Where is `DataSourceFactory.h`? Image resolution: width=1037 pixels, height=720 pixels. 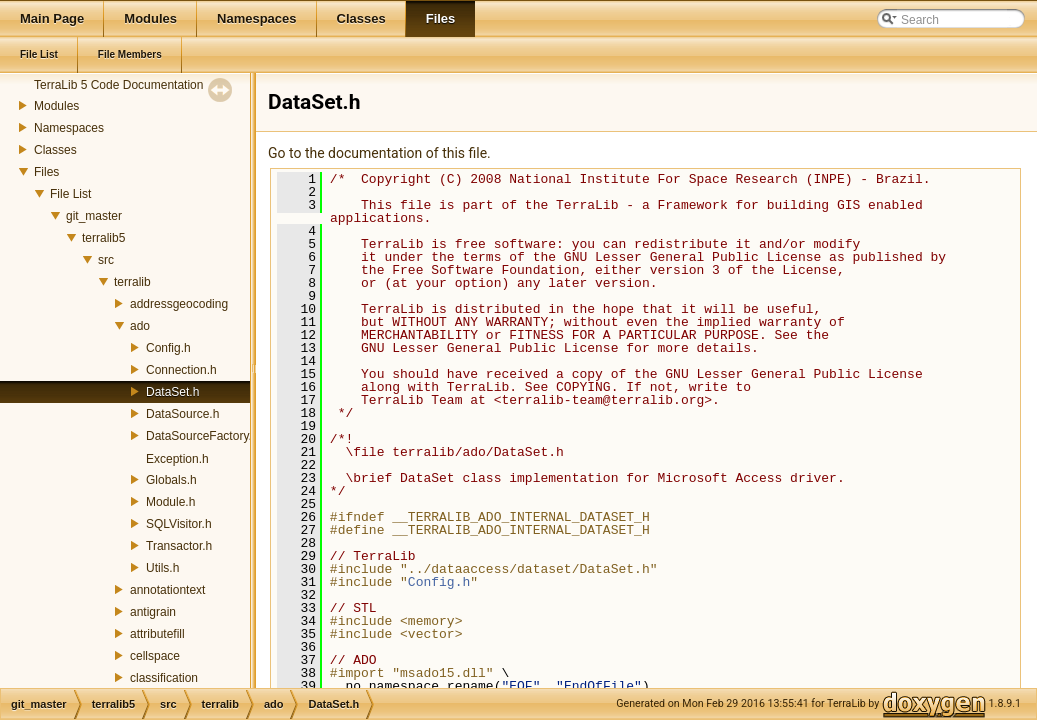 DataSourceFactory.h is located at coordinates (202, 436).